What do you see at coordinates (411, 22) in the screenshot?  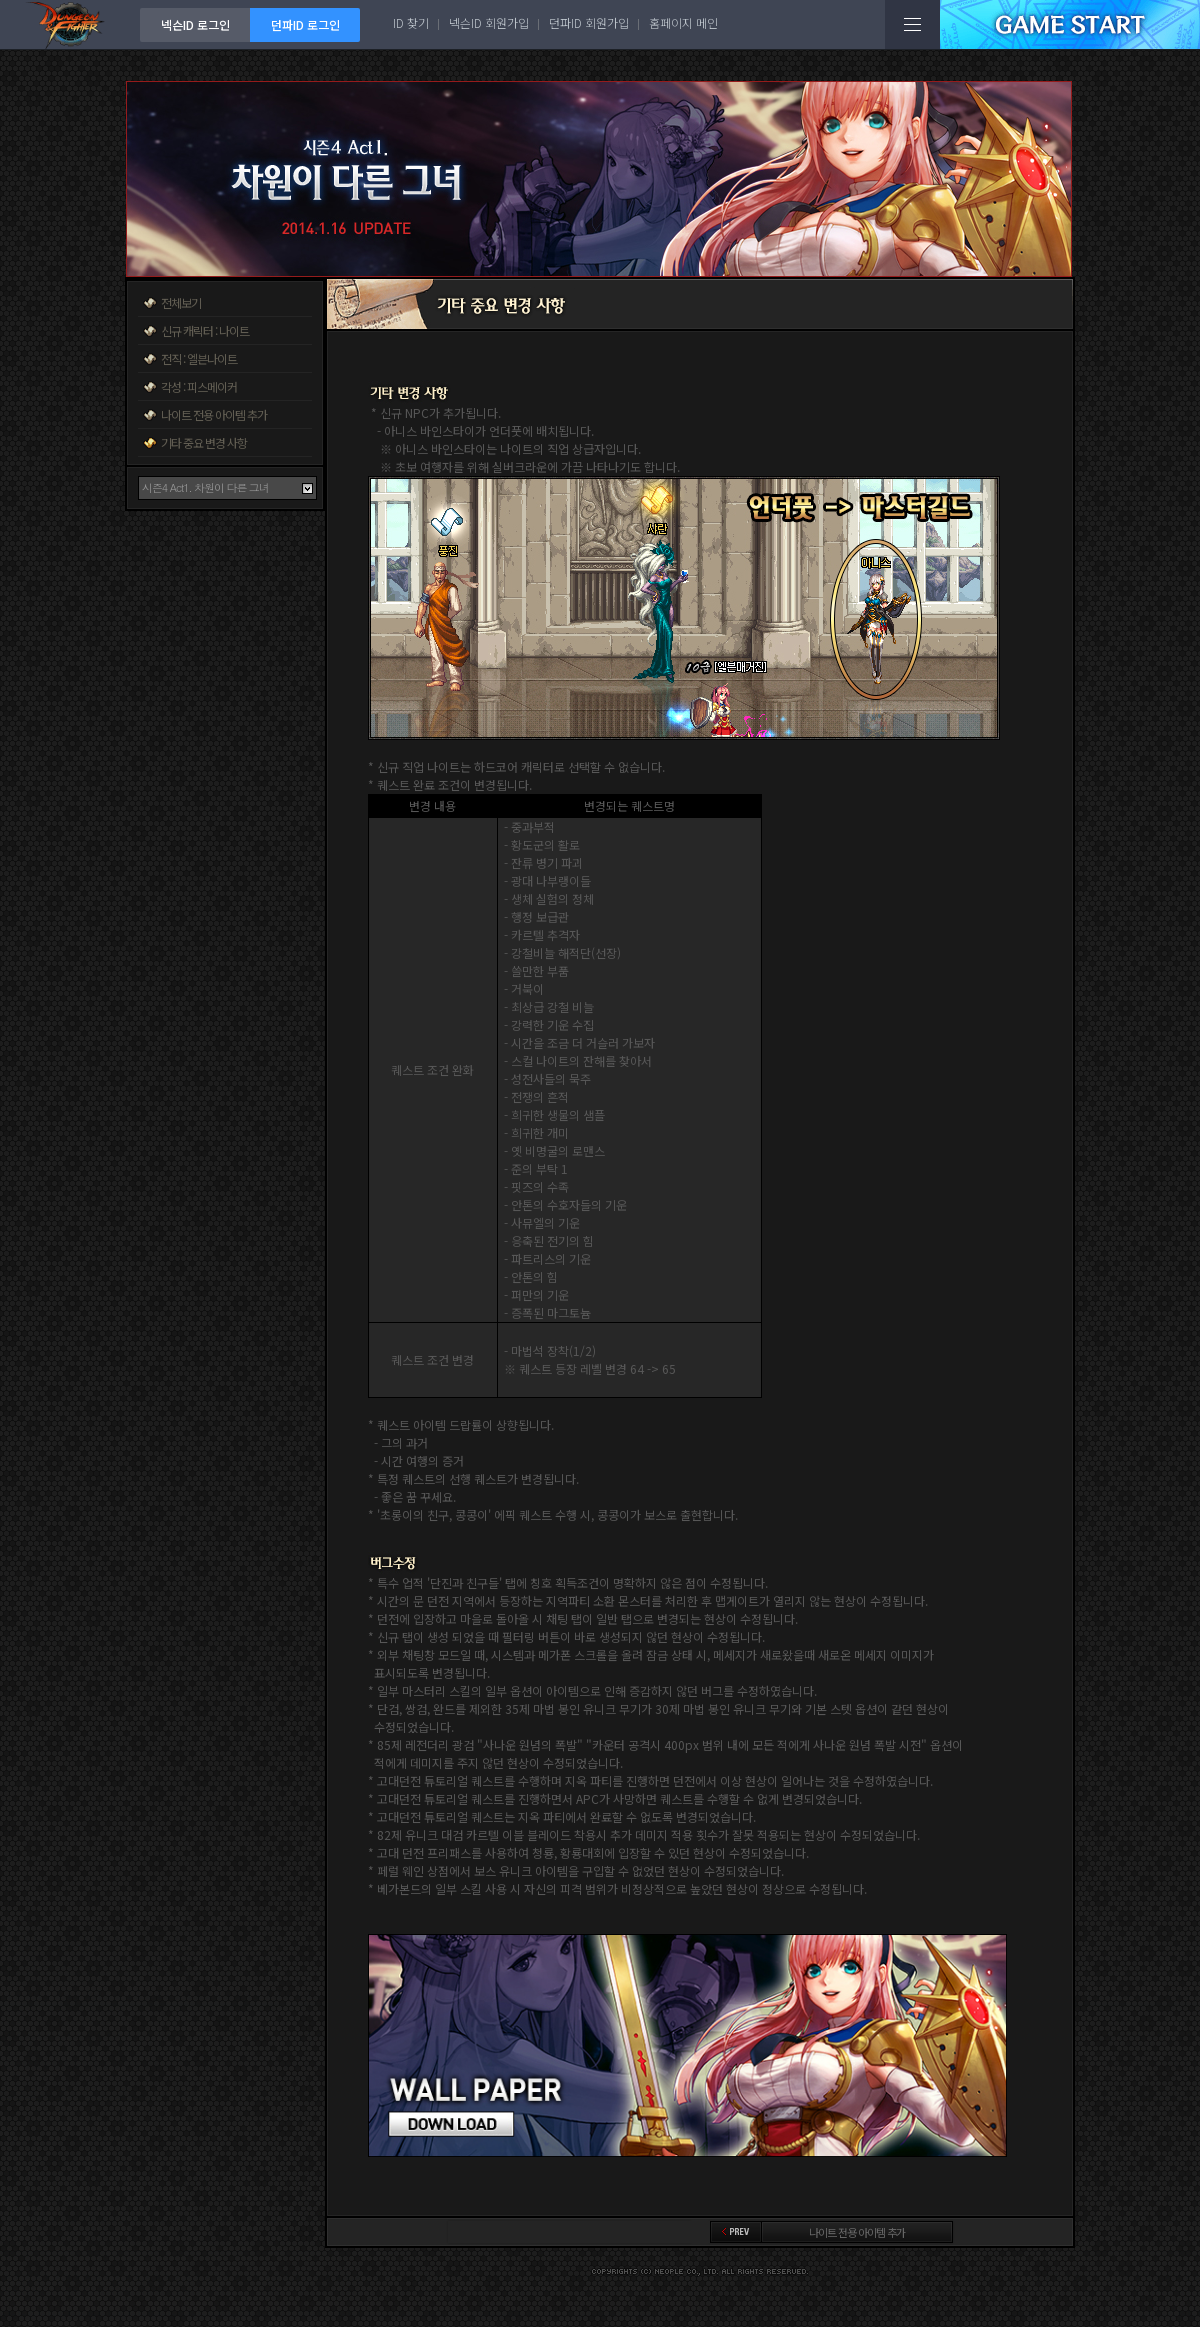 I see `ID 찾기` at bounding box center [411, 22].